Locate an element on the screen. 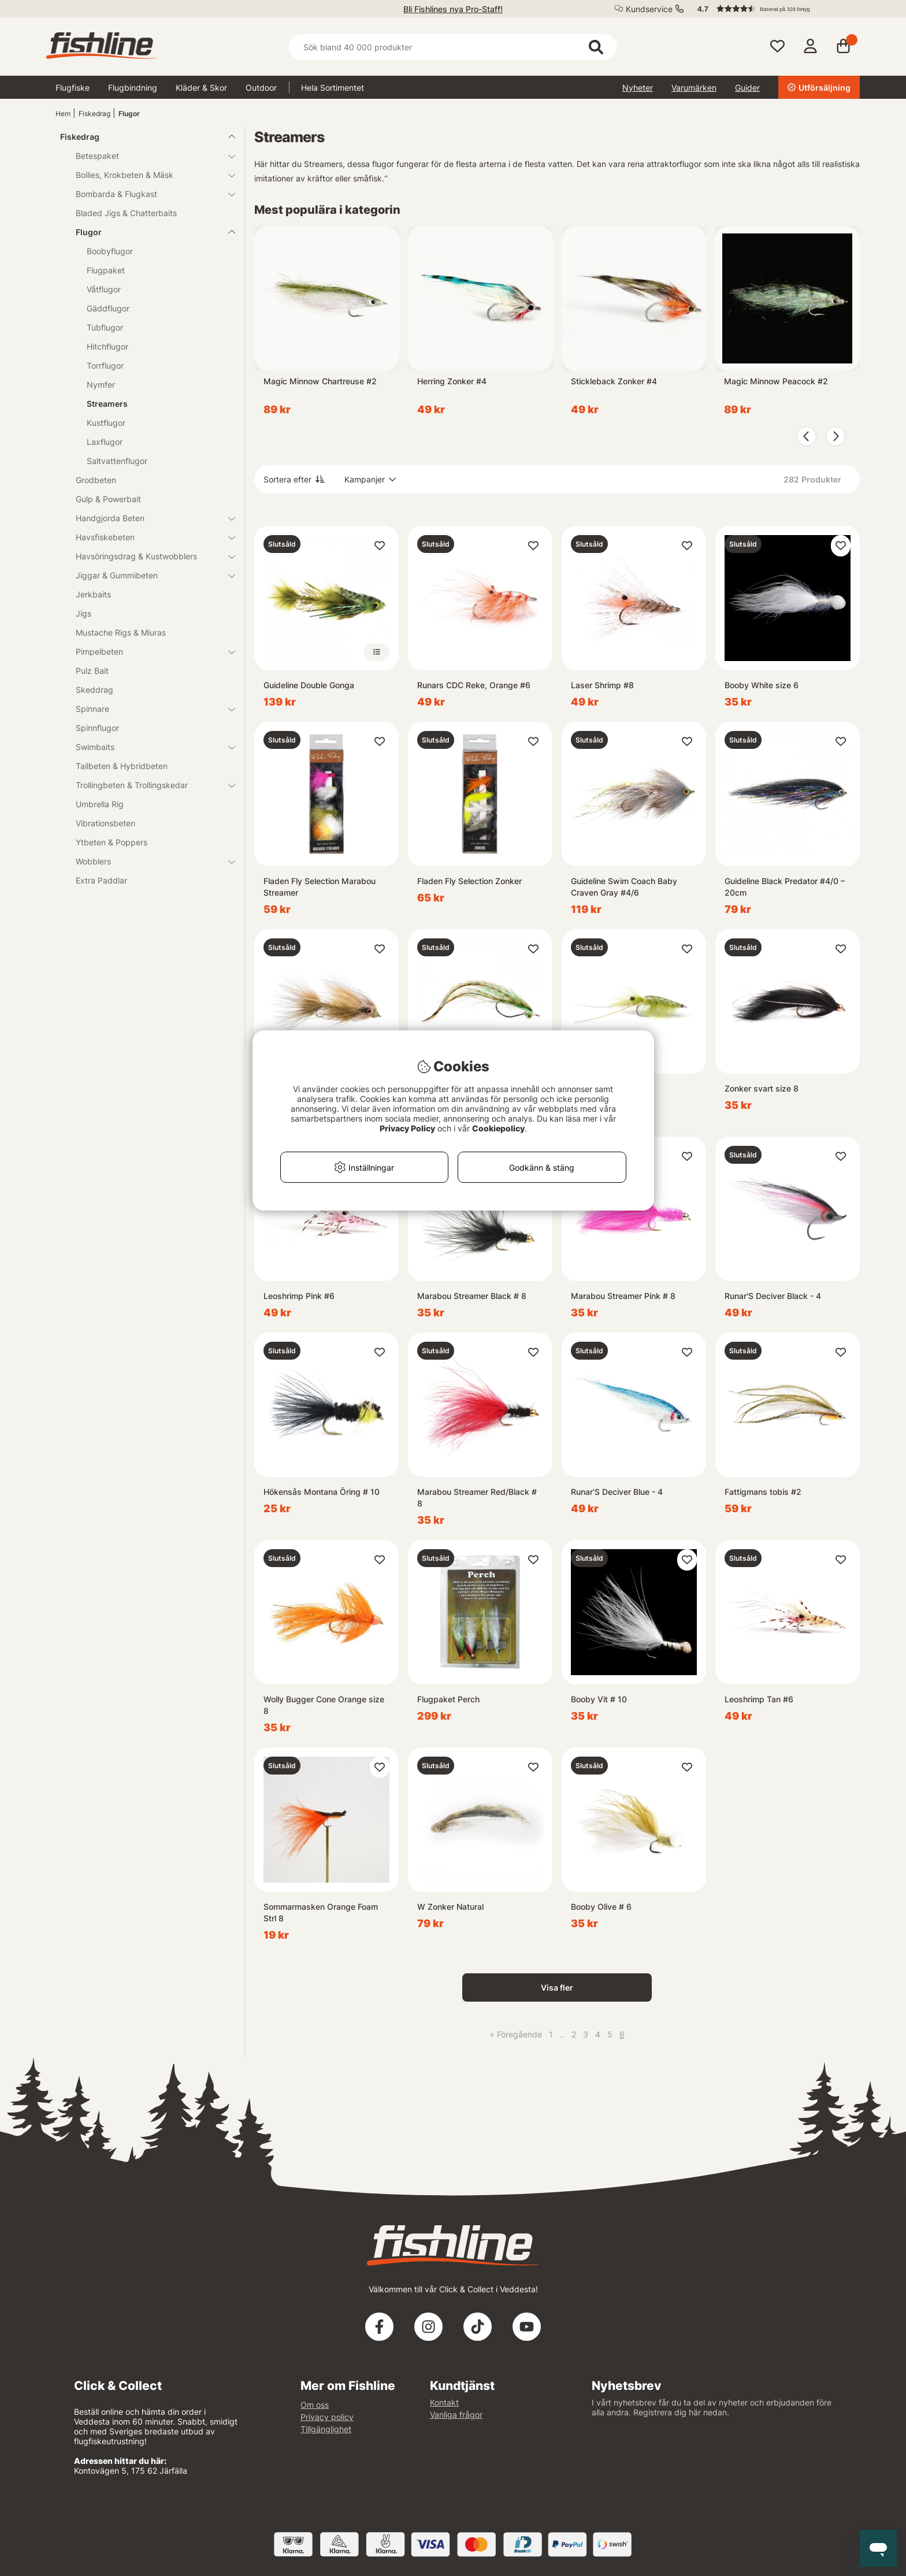  Gäddflugor is located at coordinates (108, 308).